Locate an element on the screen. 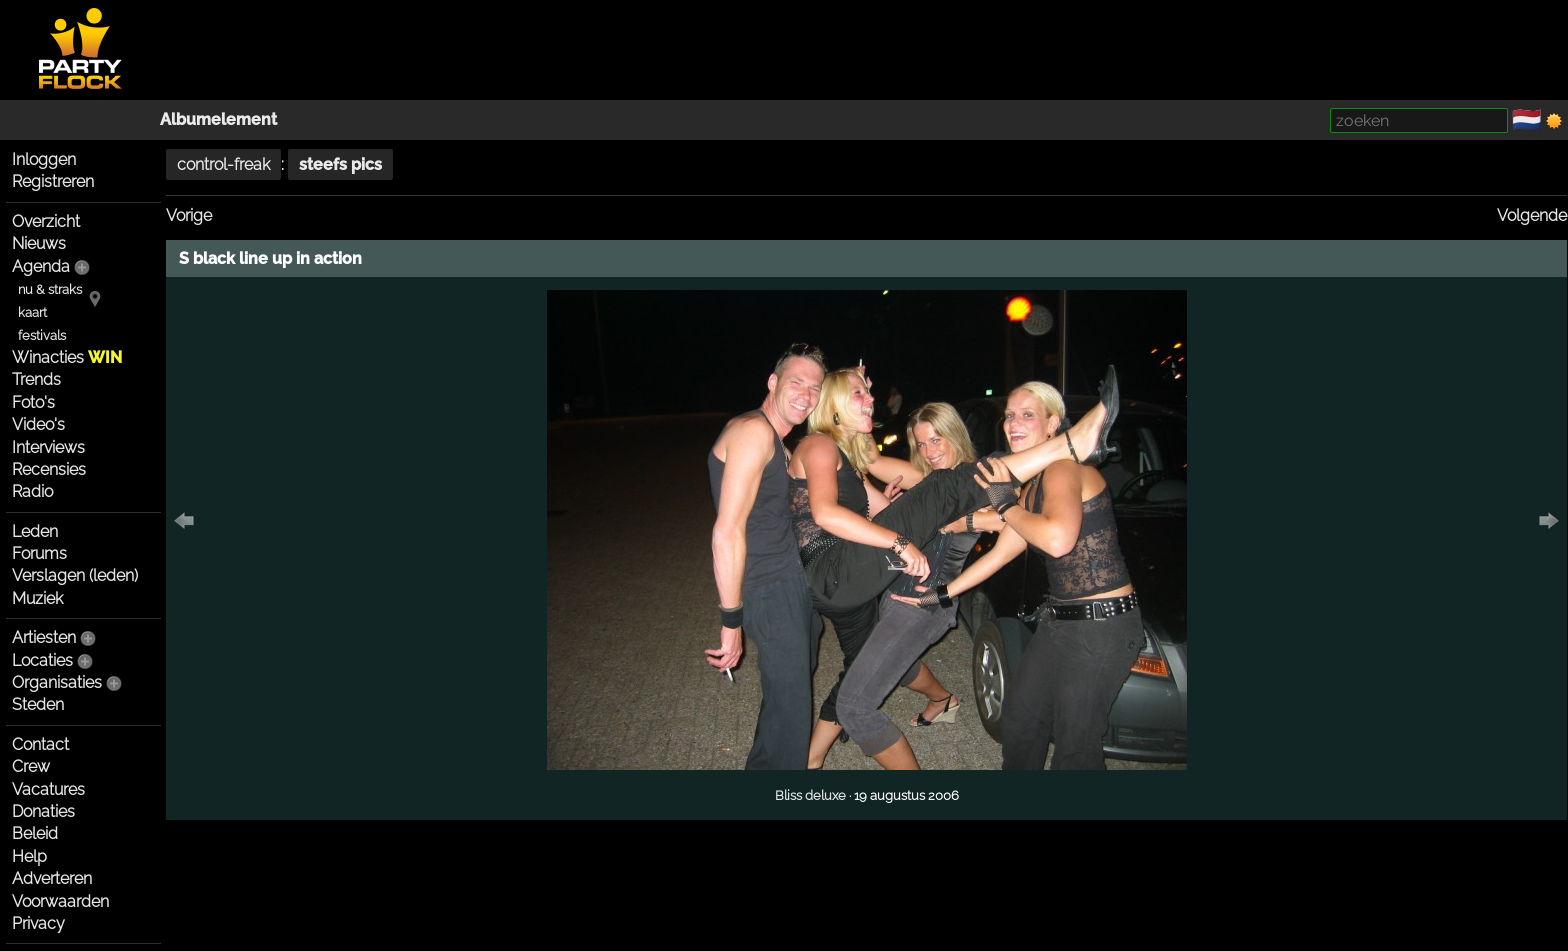 This screenshot has width=1568, height=951. Trends is located at coordinates (36, 379).